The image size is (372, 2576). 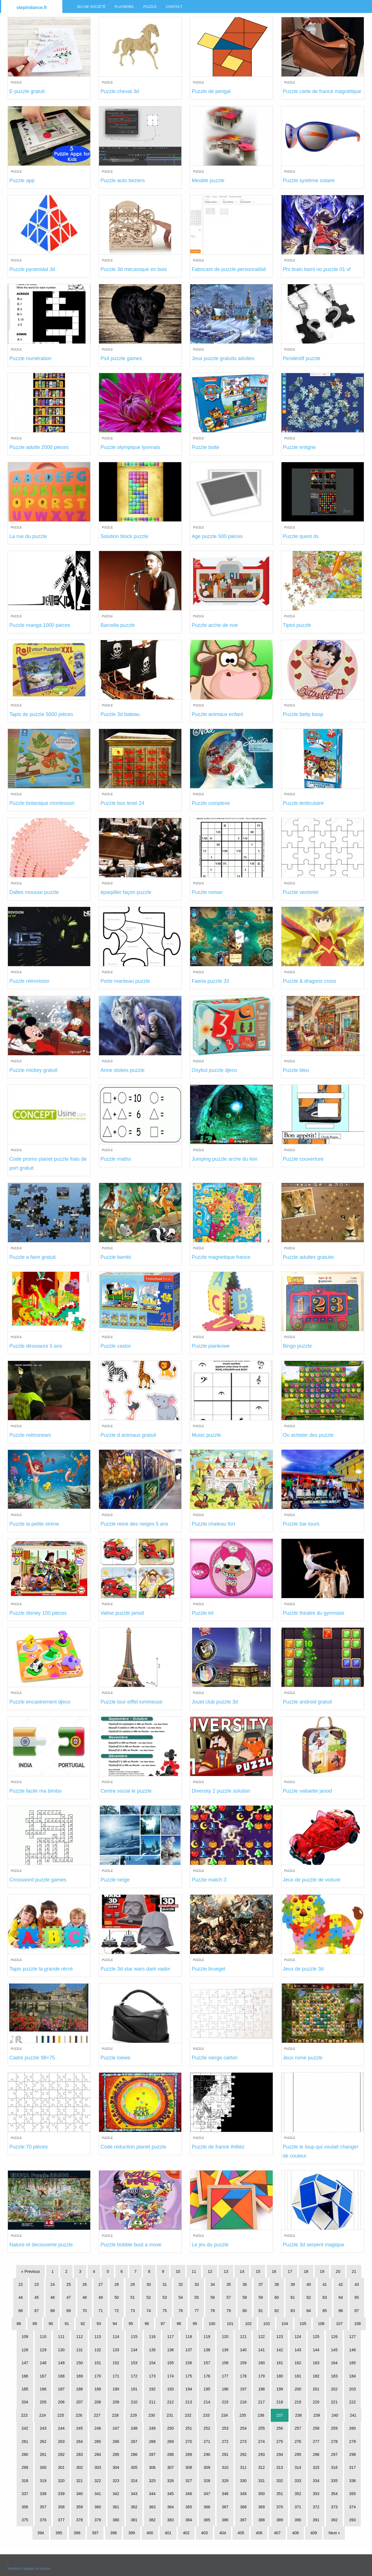 I want to click on 228, so click(x=115, y=2415).